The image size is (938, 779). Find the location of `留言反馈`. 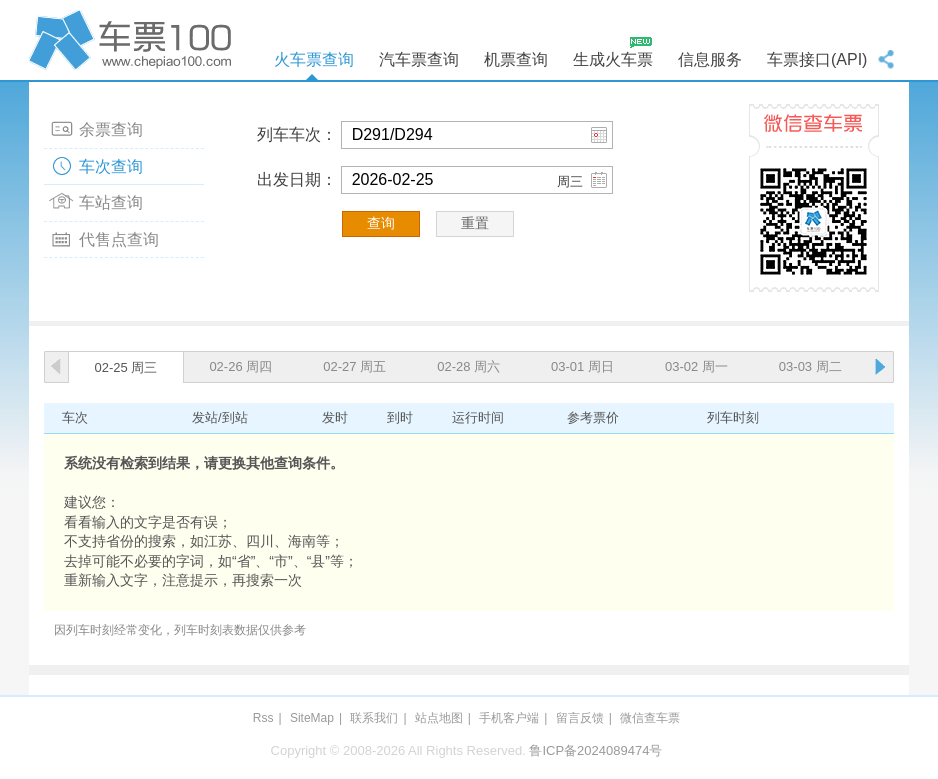

留言反馈 is located at coordinates (580, 718).